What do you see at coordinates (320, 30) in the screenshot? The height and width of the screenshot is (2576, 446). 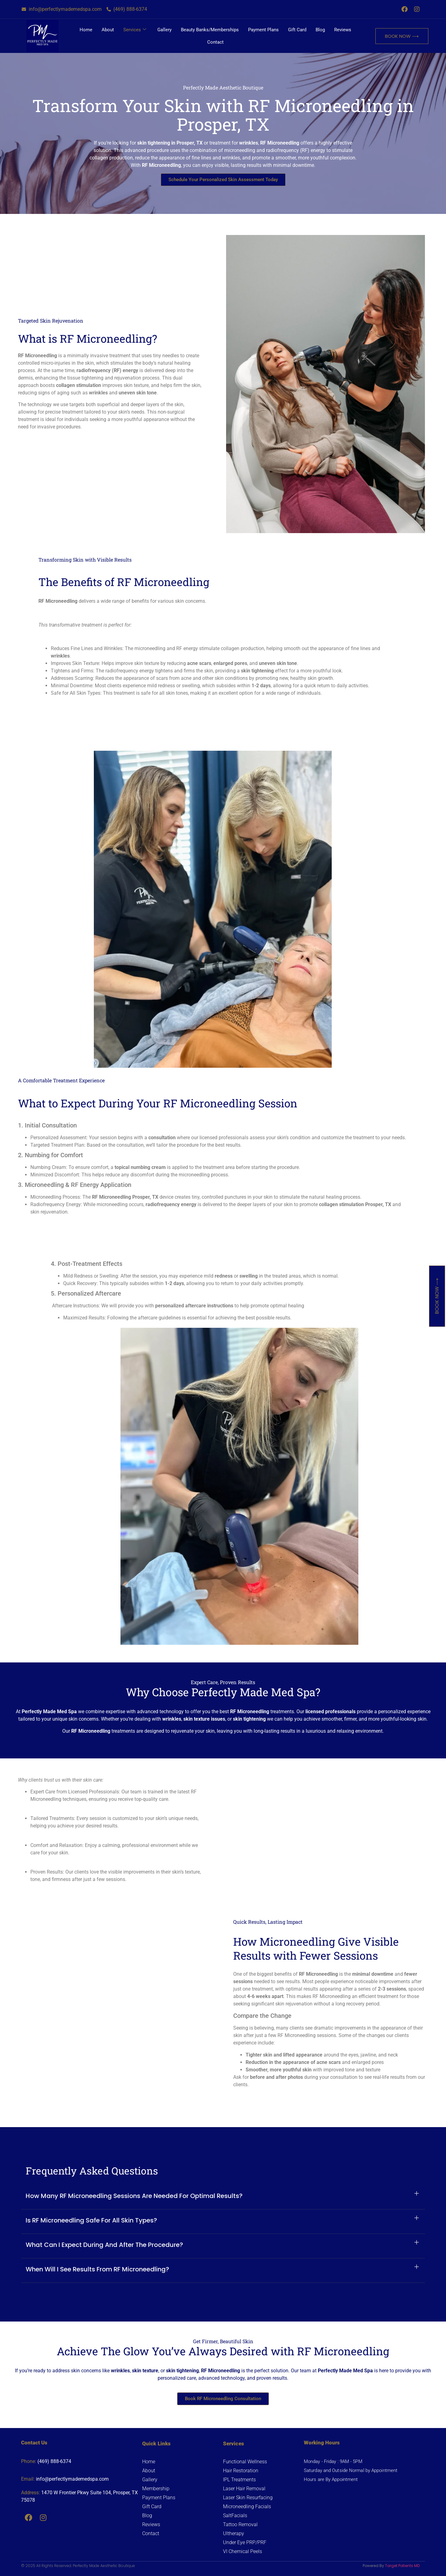 I see `Blog` at bounding box center [320, 30].